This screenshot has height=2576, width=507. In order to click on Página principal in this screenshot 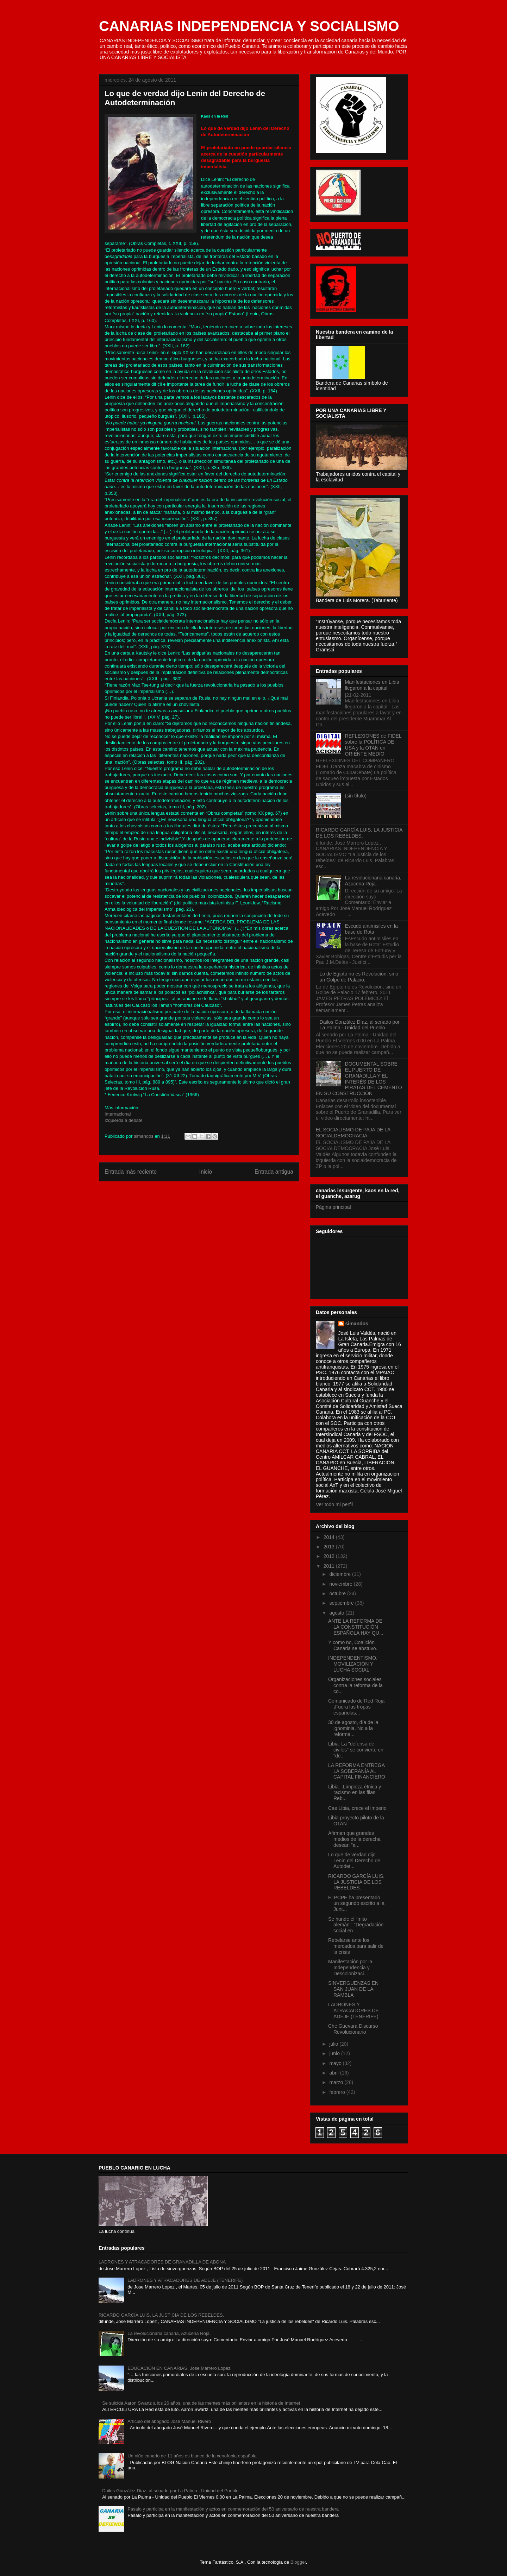, I will do `click(333, 1207)`.